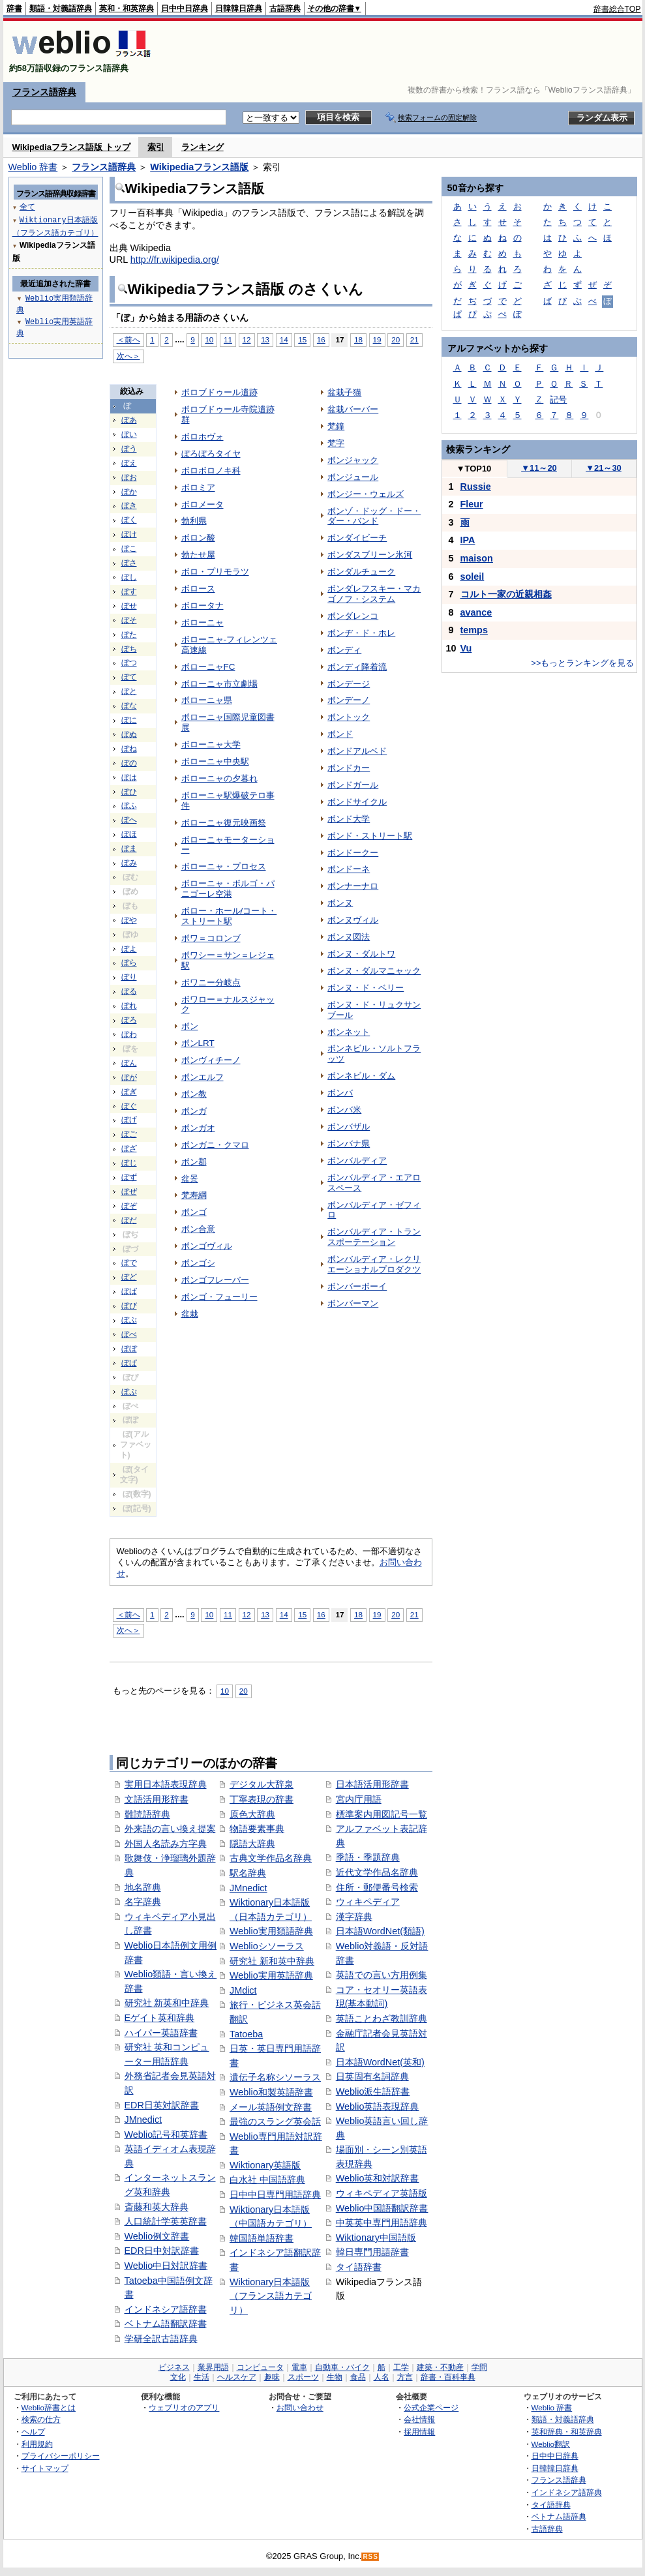 This screenshot has height=2576, width=645. Describe the element at coordinates (369, 555) in the screenshot. I see `ボンダスブリーン氷河` at that location.